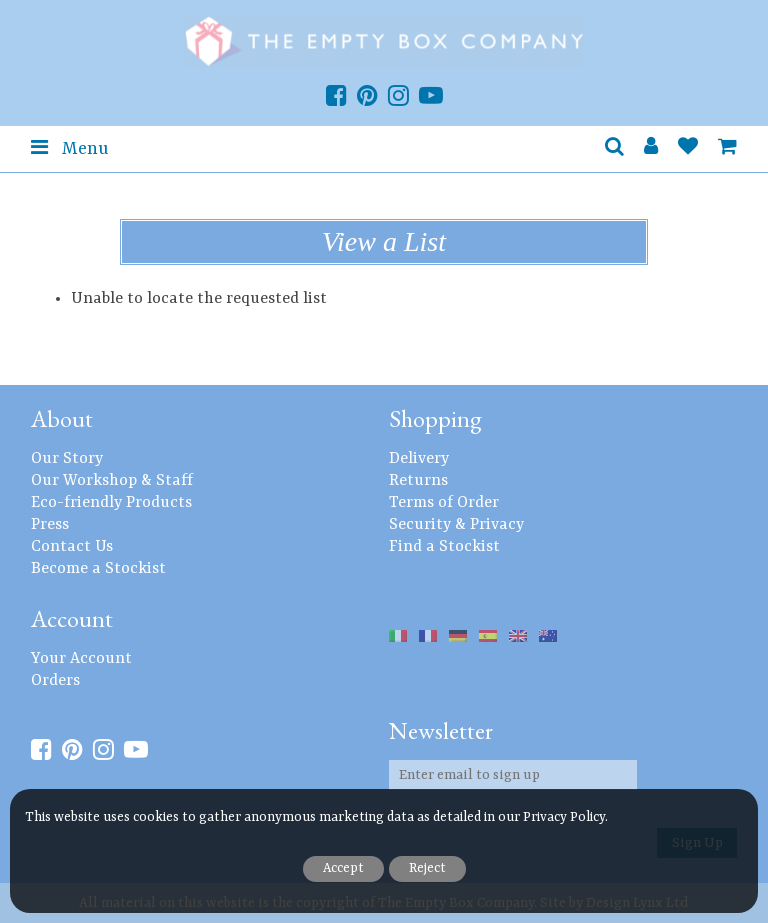 The image size is (768, 923). What do you see at coordinates (55, 681) in the screenshot?
I see `Orders` at bounding box center [55, 681].